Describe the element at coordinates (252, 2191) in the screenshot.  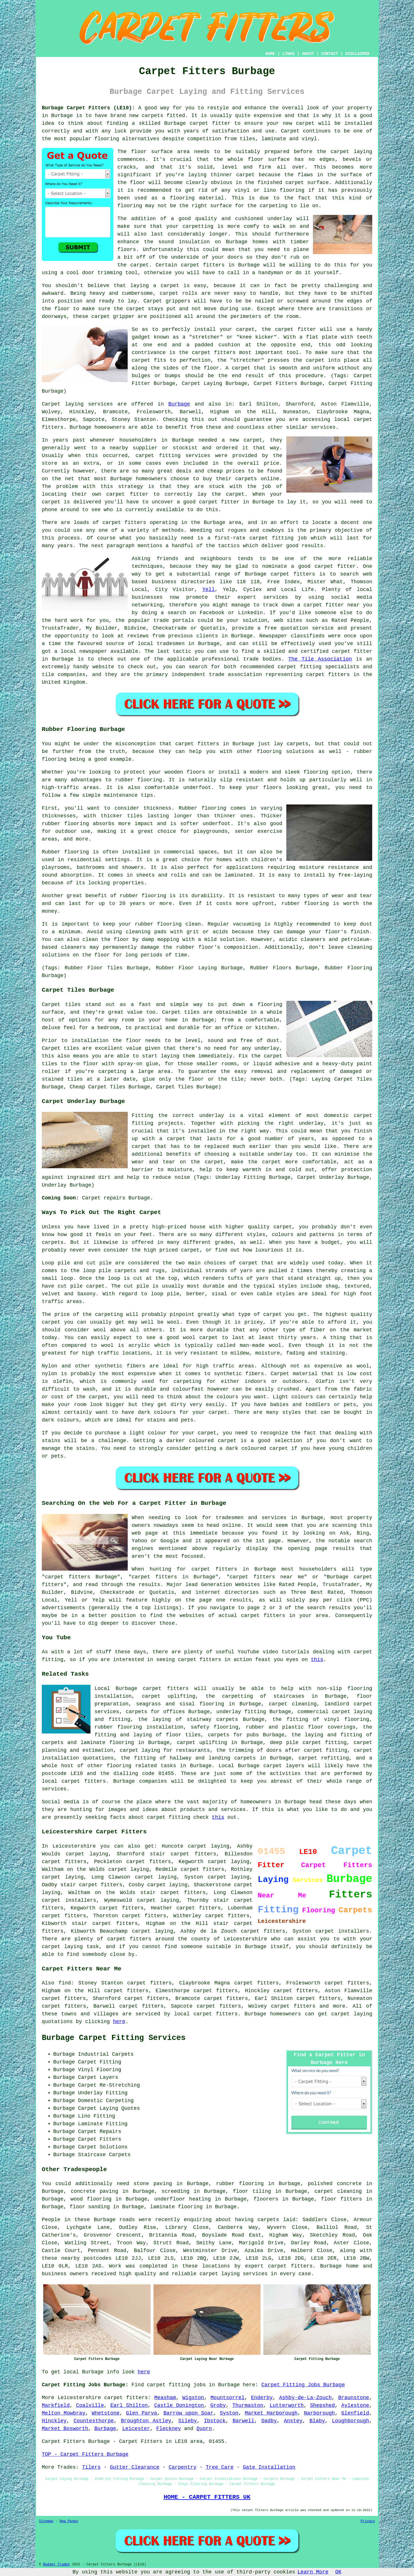
I see `floor tiling` at that location.